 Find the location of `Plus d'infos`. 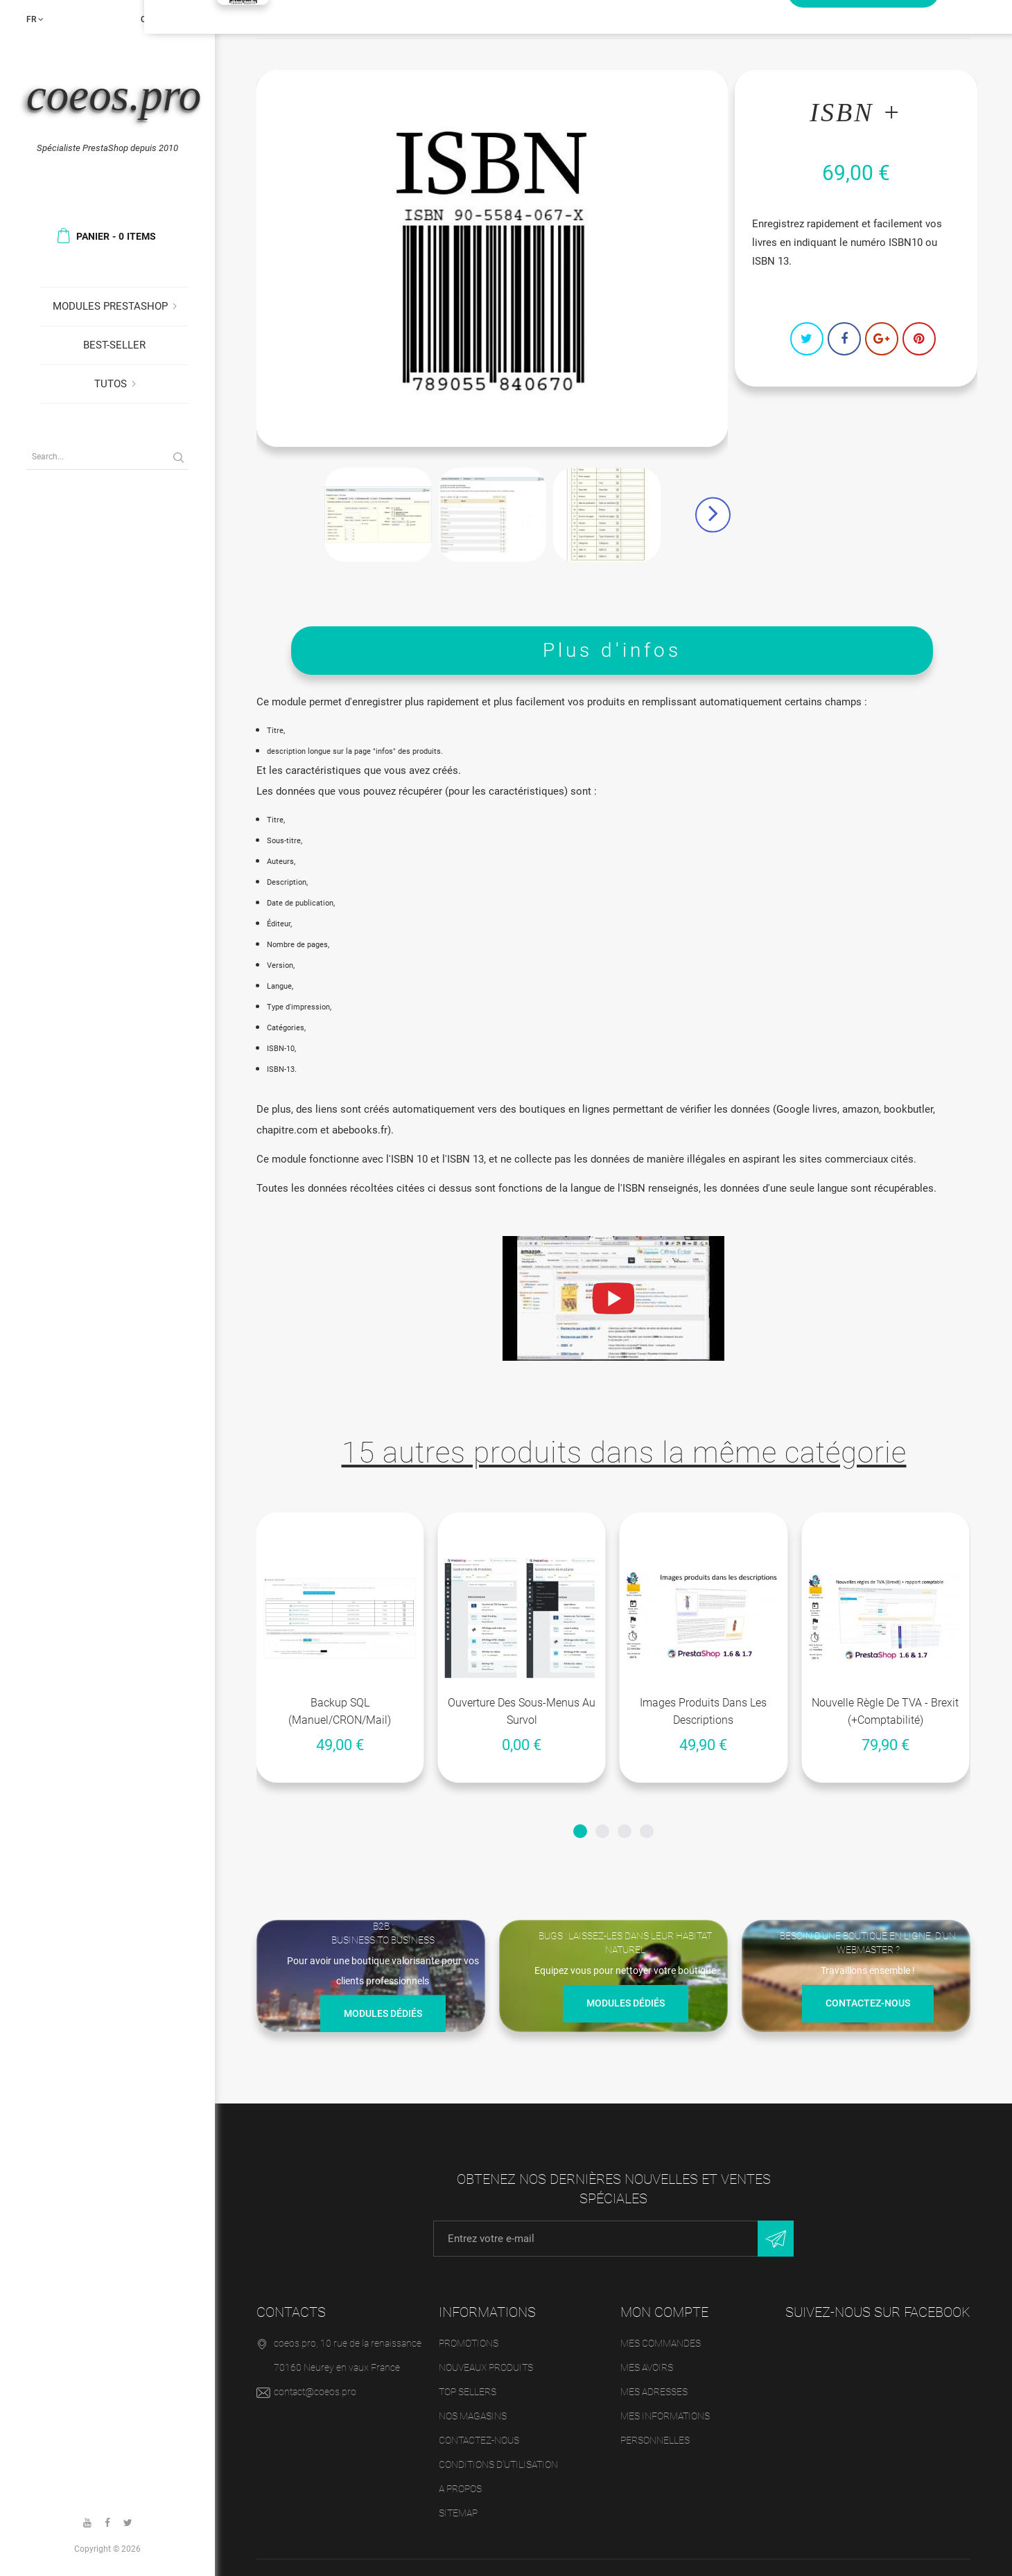

Plus d'infos is located at coordinates (612, 650).